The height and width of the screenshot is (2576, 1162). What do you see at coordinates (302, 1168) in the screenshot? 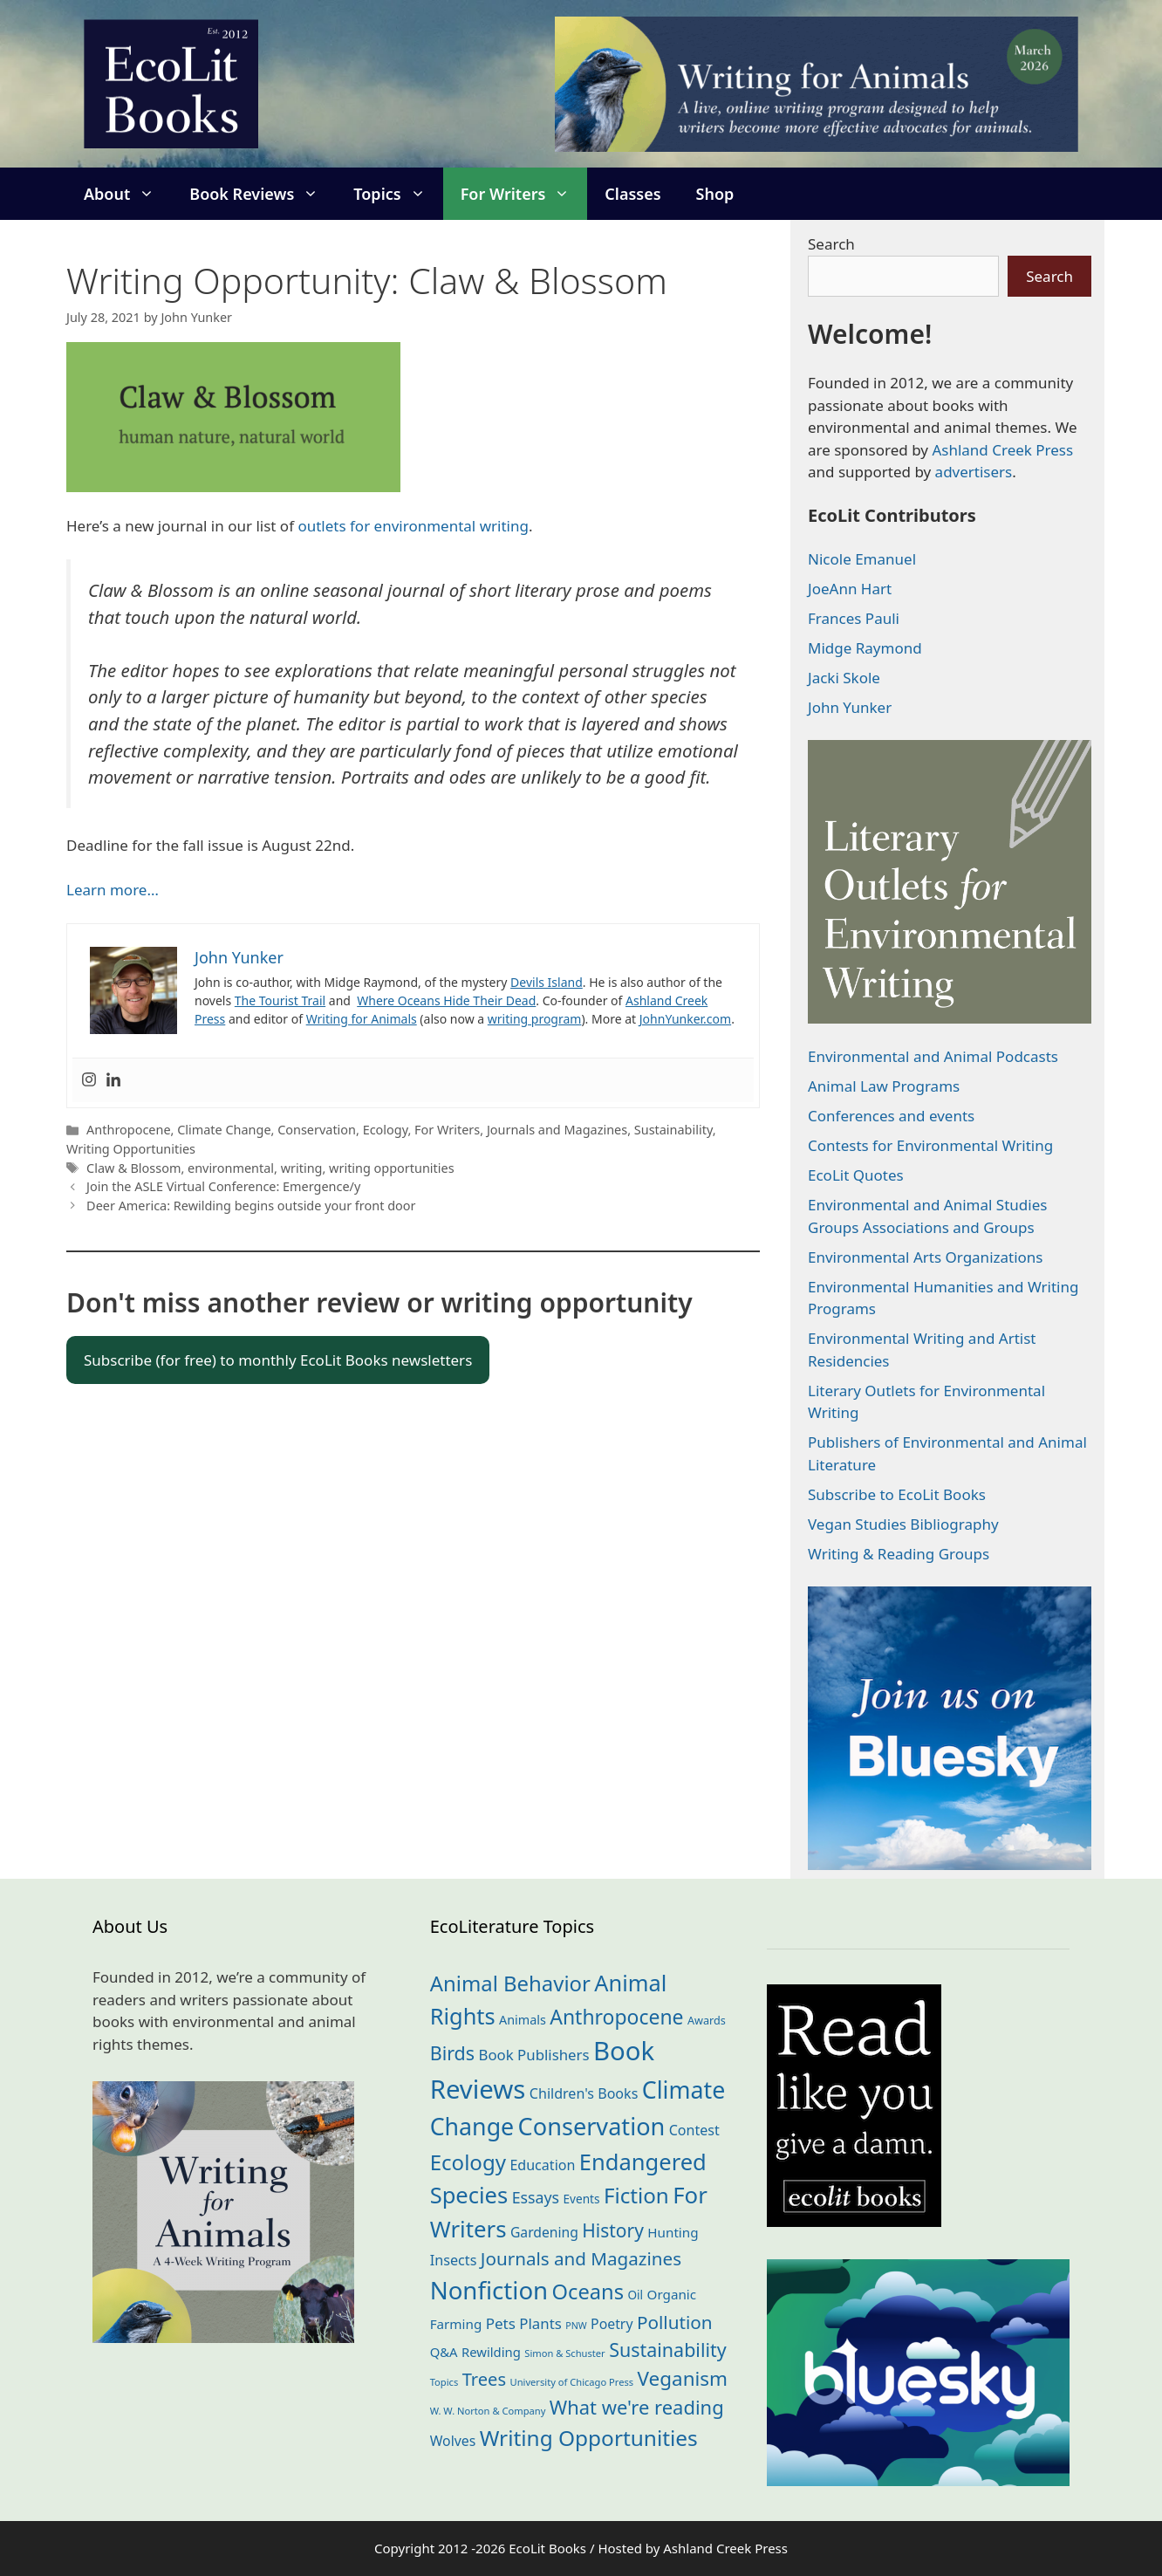
I see `writing` at bounding box center [302, 1168].